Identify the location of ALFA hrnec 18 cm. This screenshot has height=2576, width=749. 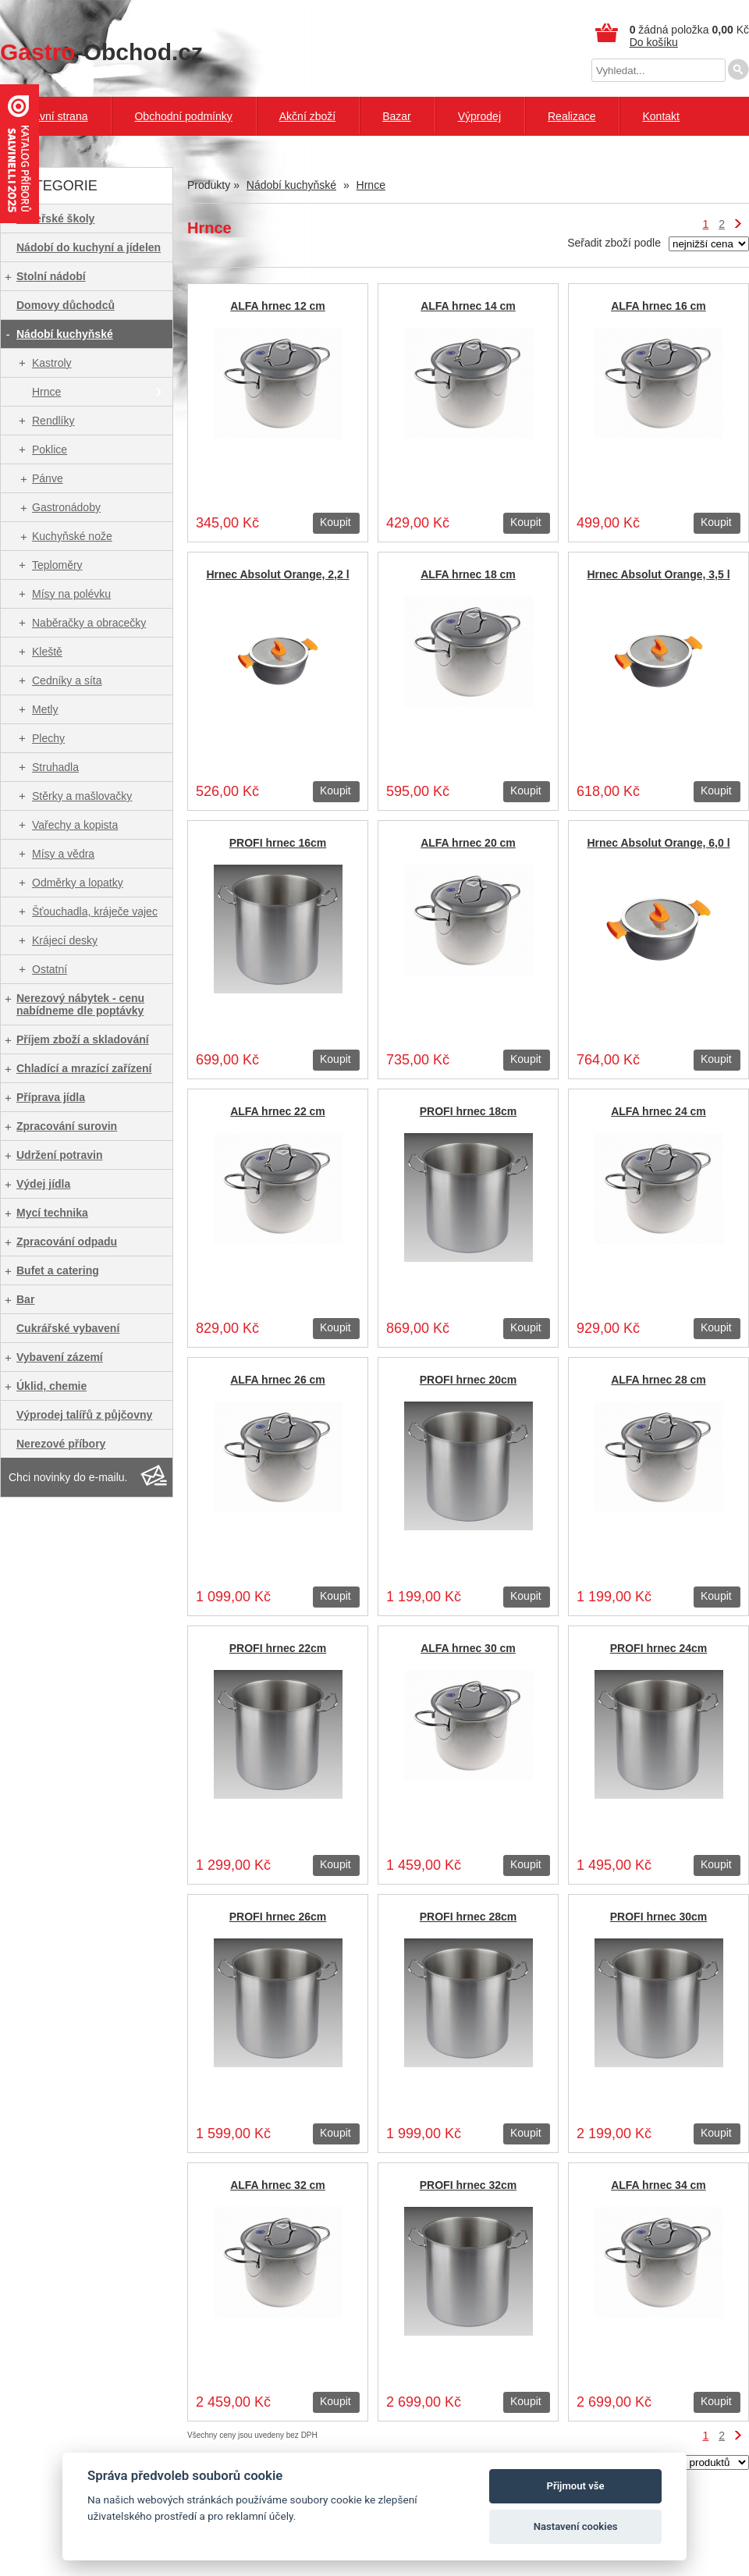
(468, 574).